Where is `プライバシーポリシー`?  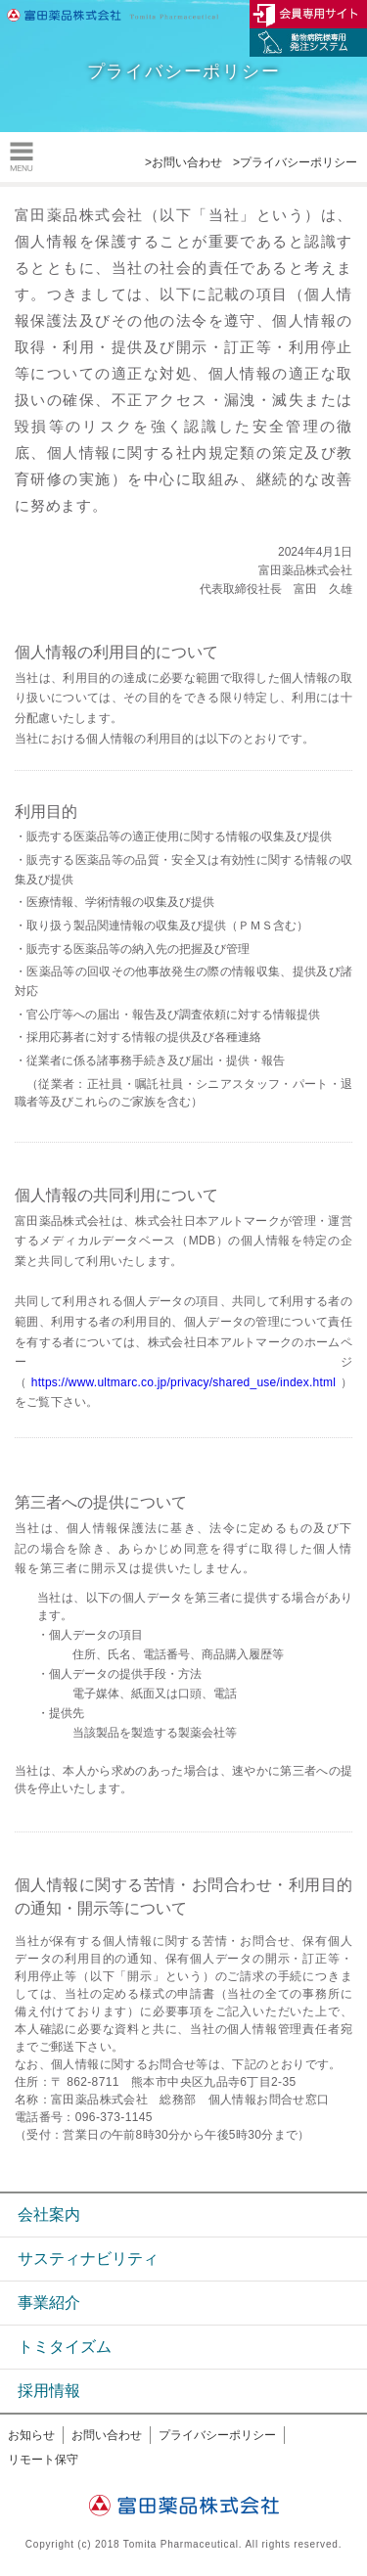 プライバシーポリシー is located at coordinates (217, 2435).